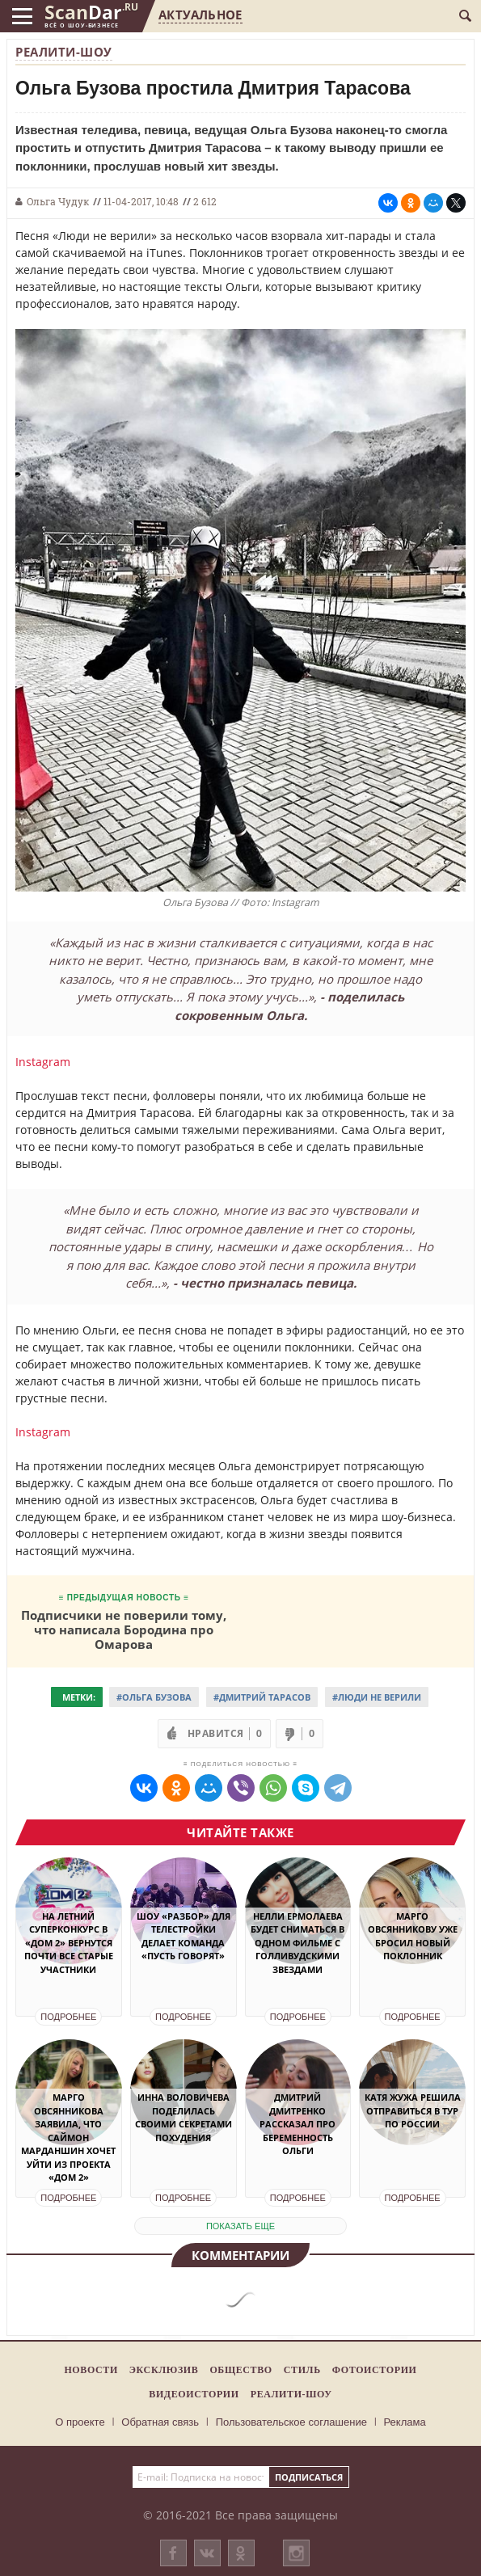 Image resolution: width=481 pixels, height=2576 pixels. Describe the element at coordinates (183, 2117) in the screenshot. I see `Инна Воловичева поделилась своими секретами похудения` at that location.